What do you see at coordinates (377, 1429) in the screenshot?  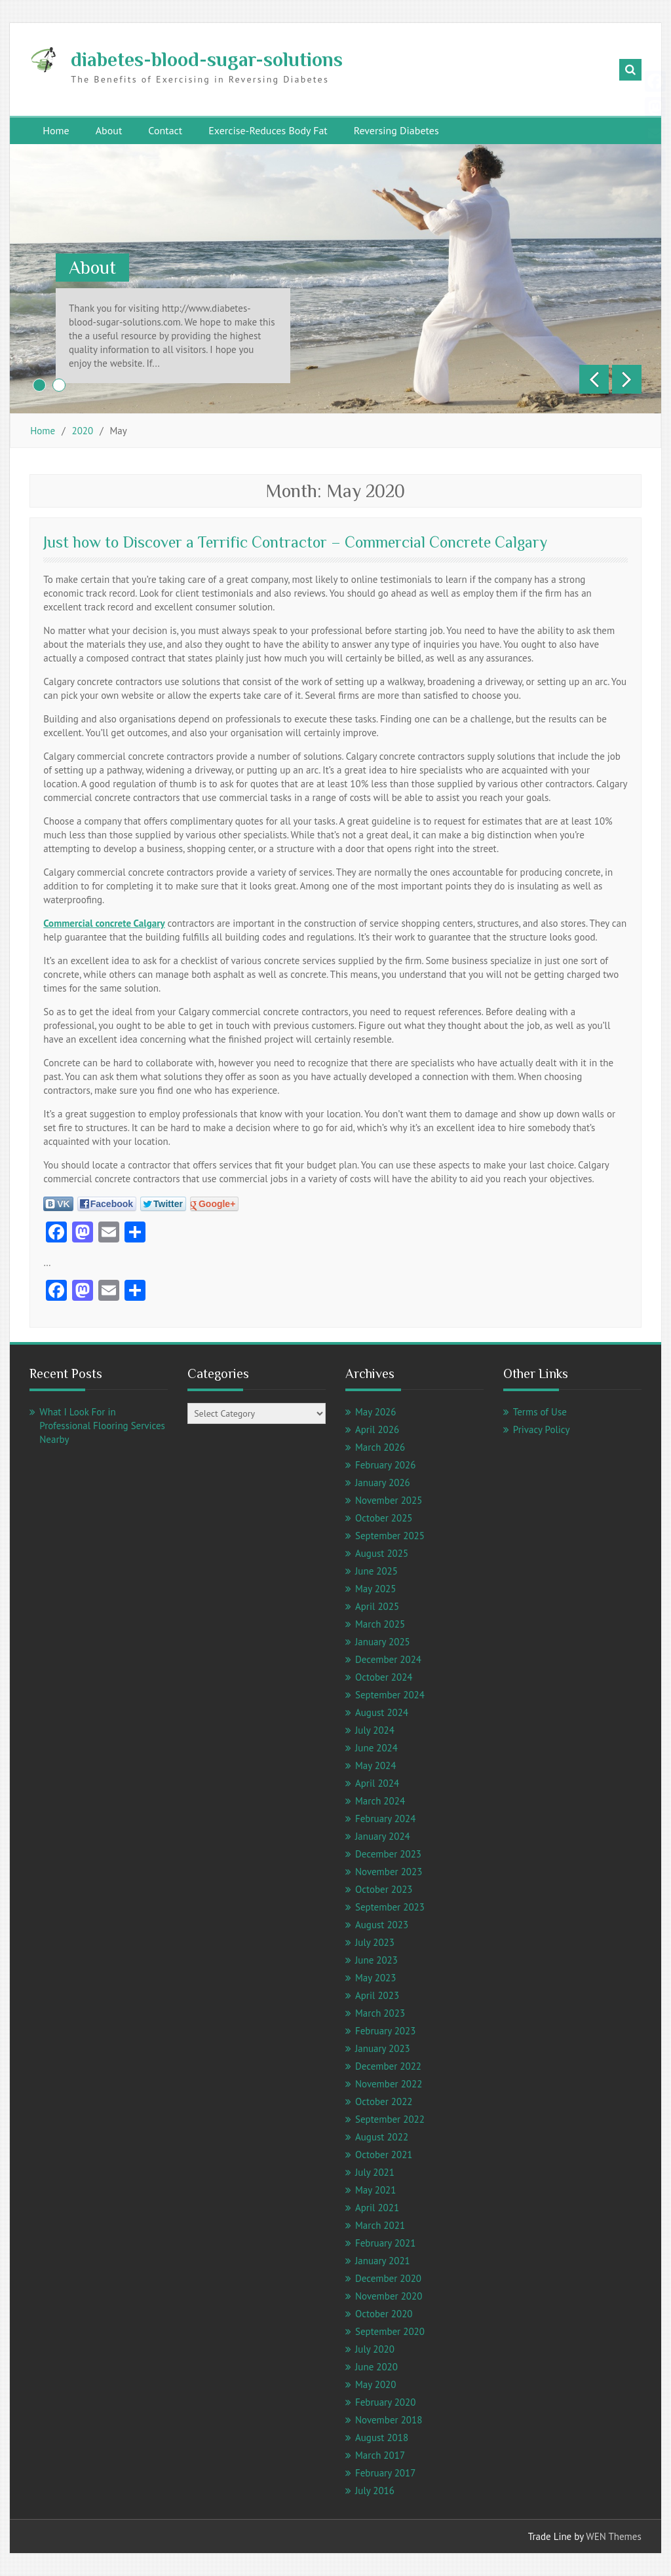 I see `April 2026` at bounding box center [377, 1429].